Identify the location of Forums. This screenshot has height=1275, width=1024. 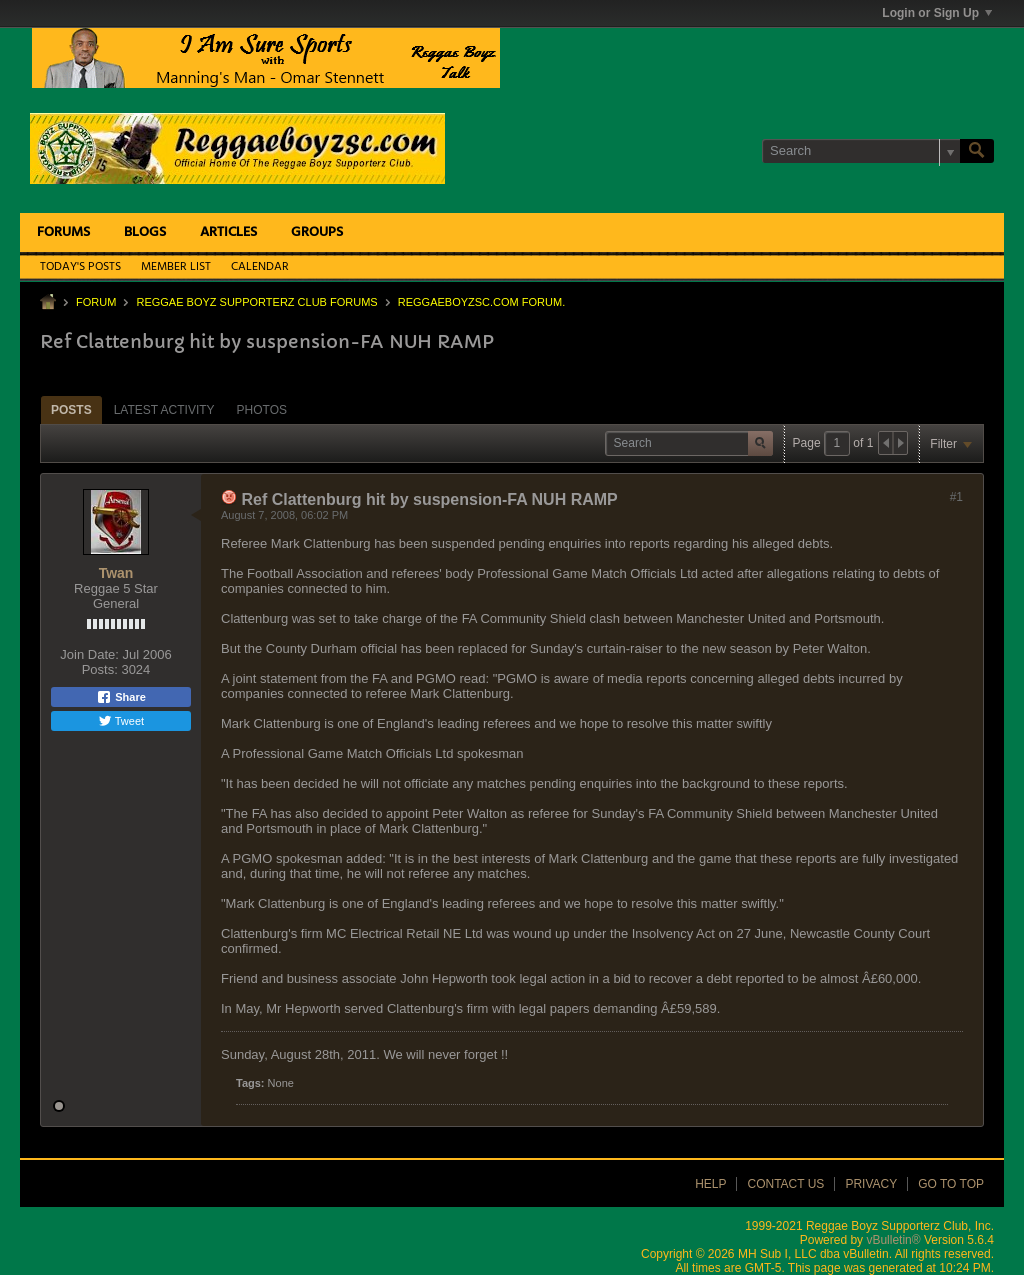
(63, 232).